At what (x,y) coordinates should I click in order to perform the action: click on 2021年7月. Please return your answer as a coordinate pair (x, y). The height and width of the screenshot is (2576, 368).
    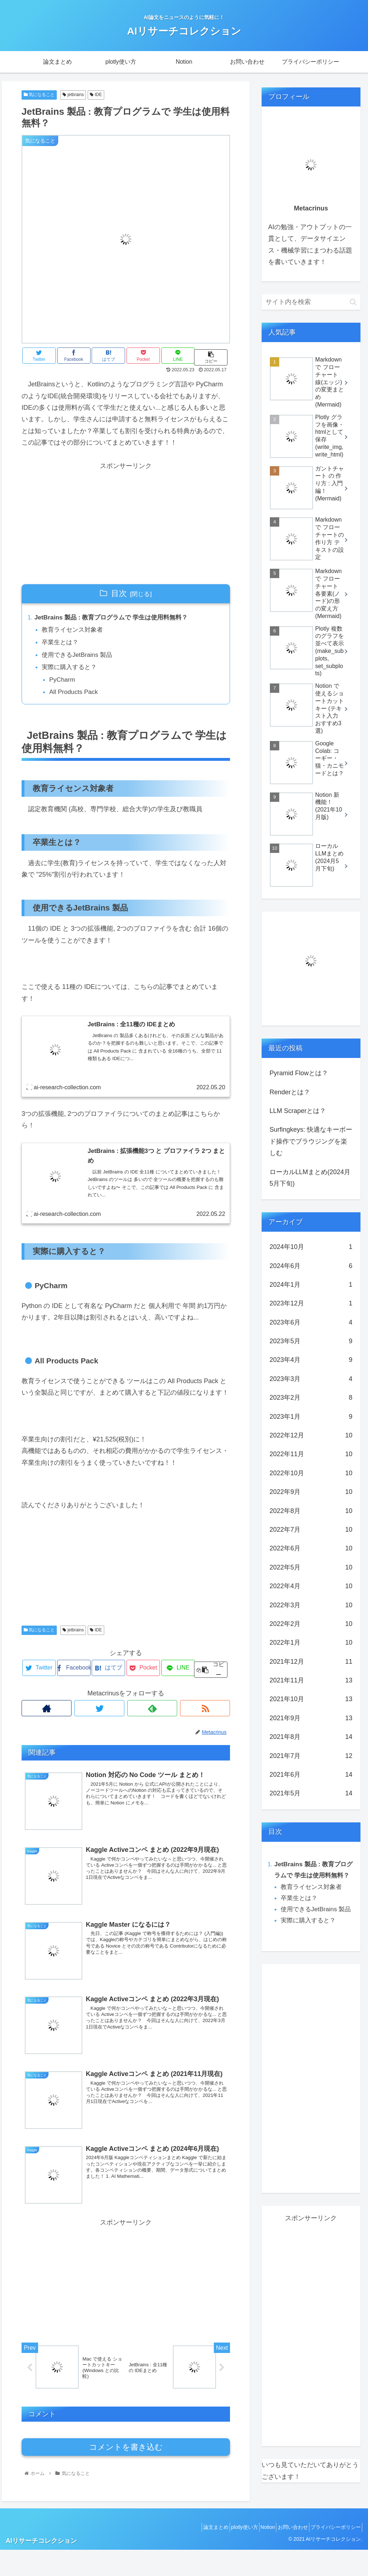
    Looking at the image, I should click on (311, 1756).